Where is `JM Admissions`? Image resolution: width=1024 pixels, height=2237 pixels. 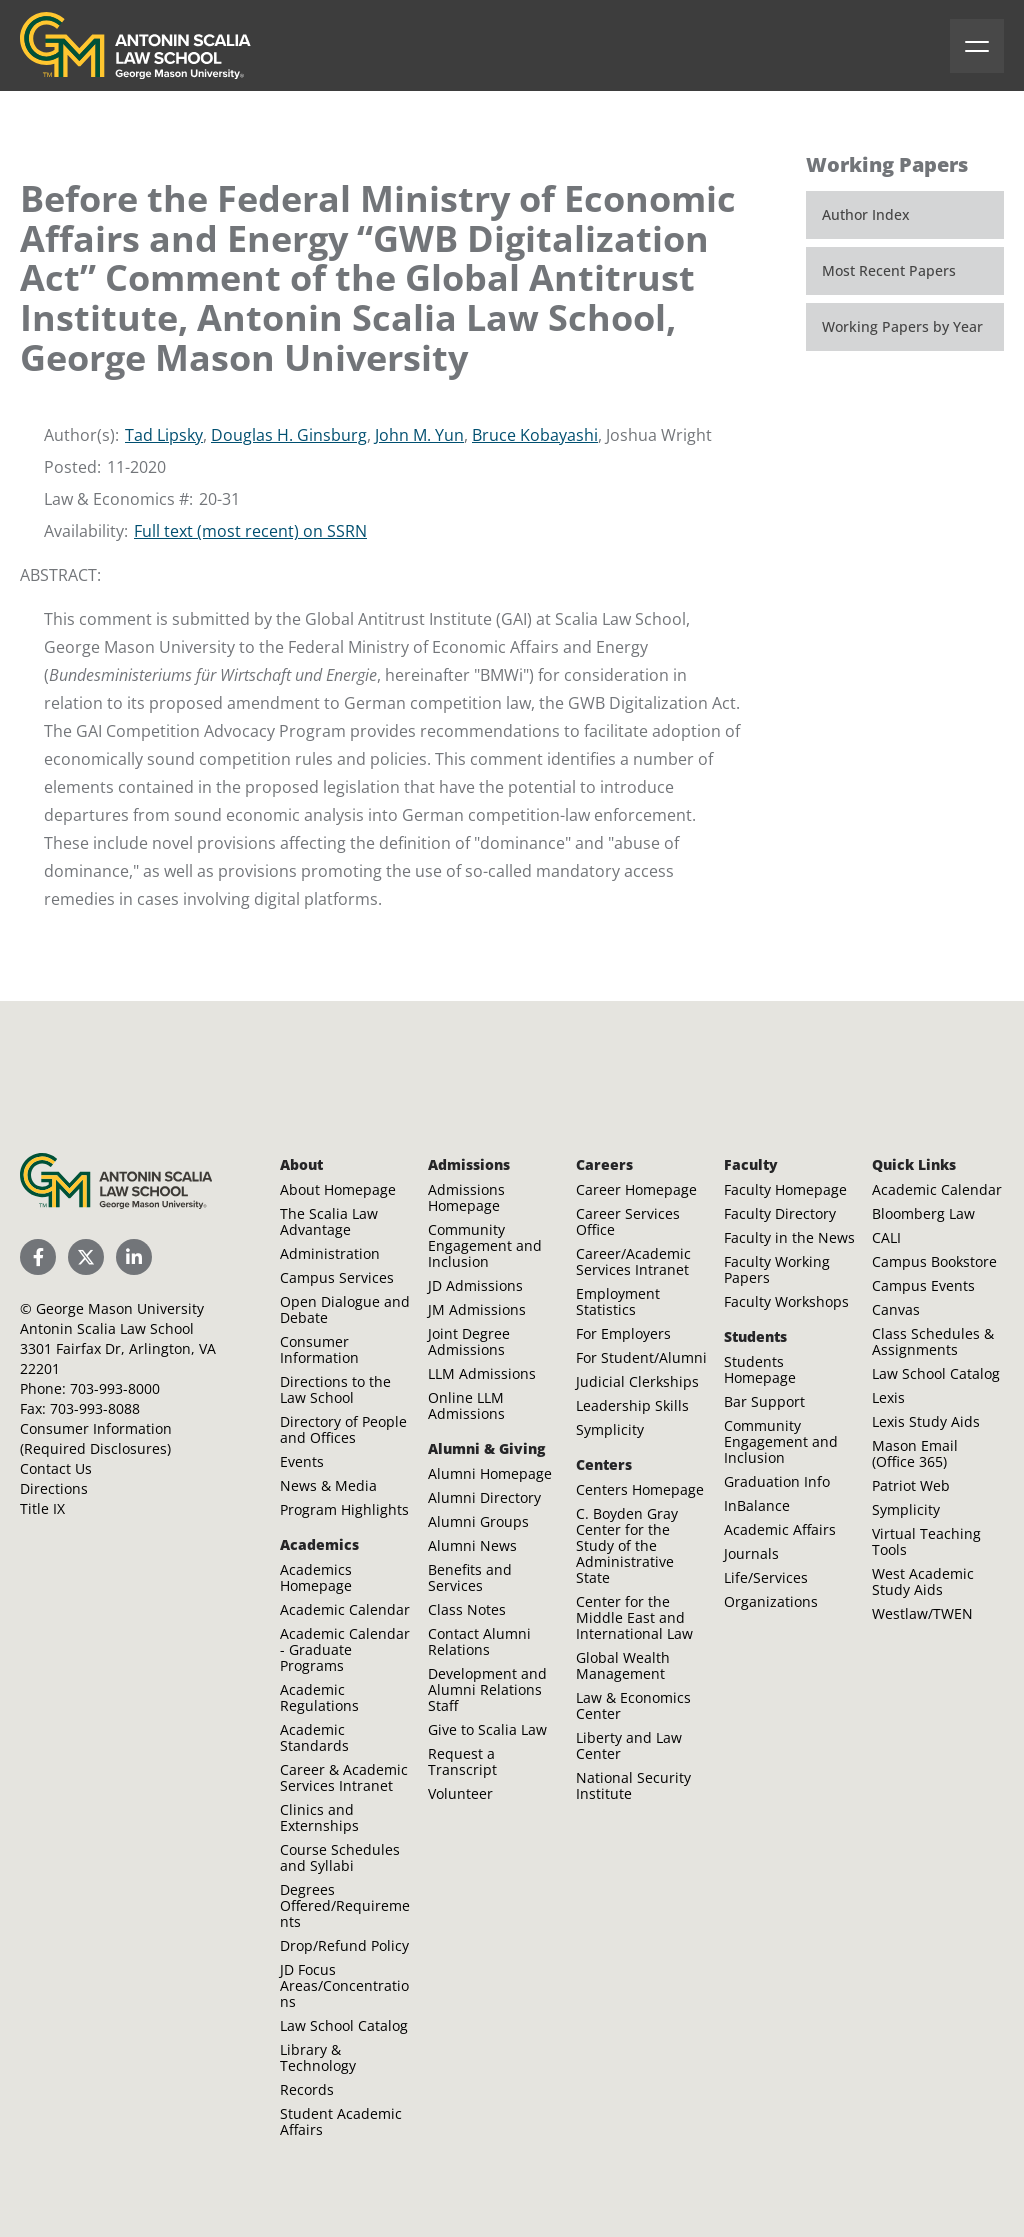
JM Admissions is located at coordinates (477, 1309).